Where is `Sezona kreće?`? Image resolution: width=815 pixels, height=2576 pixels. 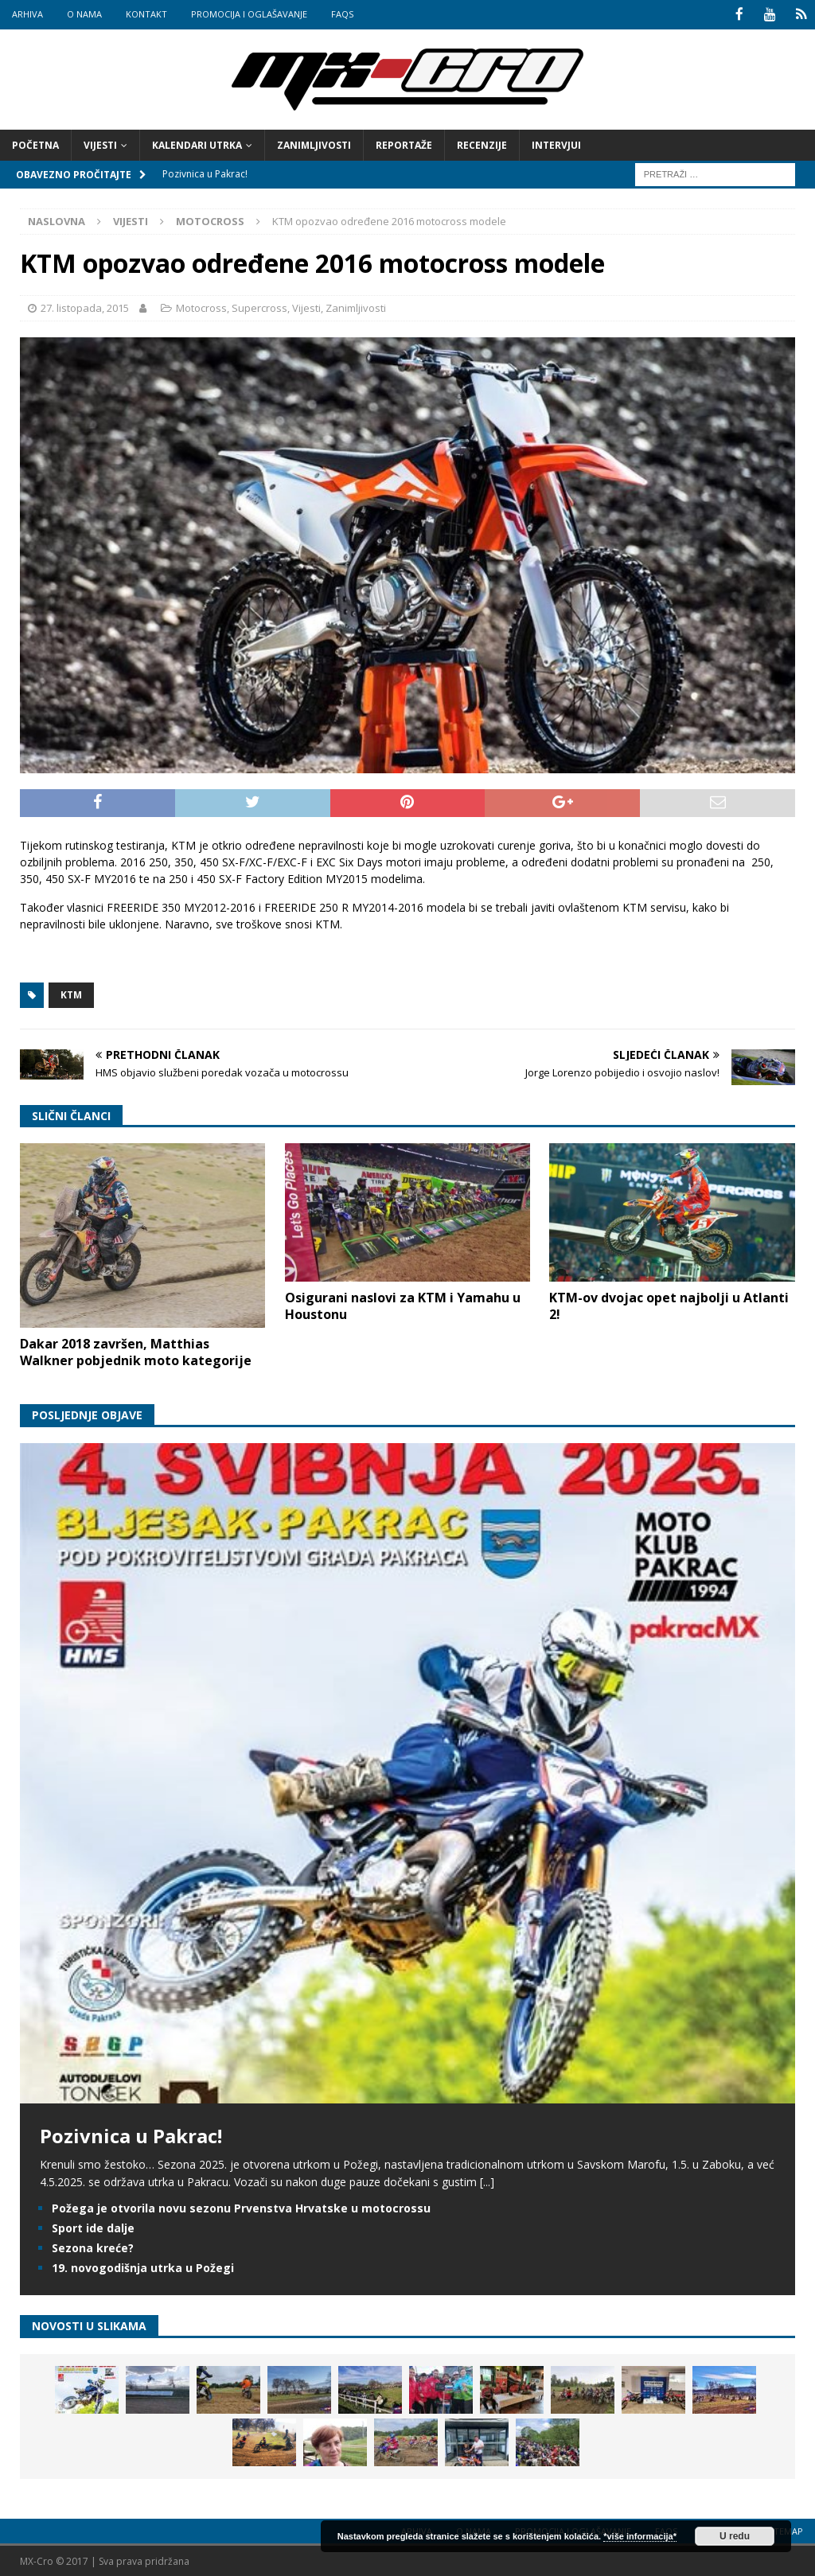 Sezona kreće? is located at coordinates (93, 2246).